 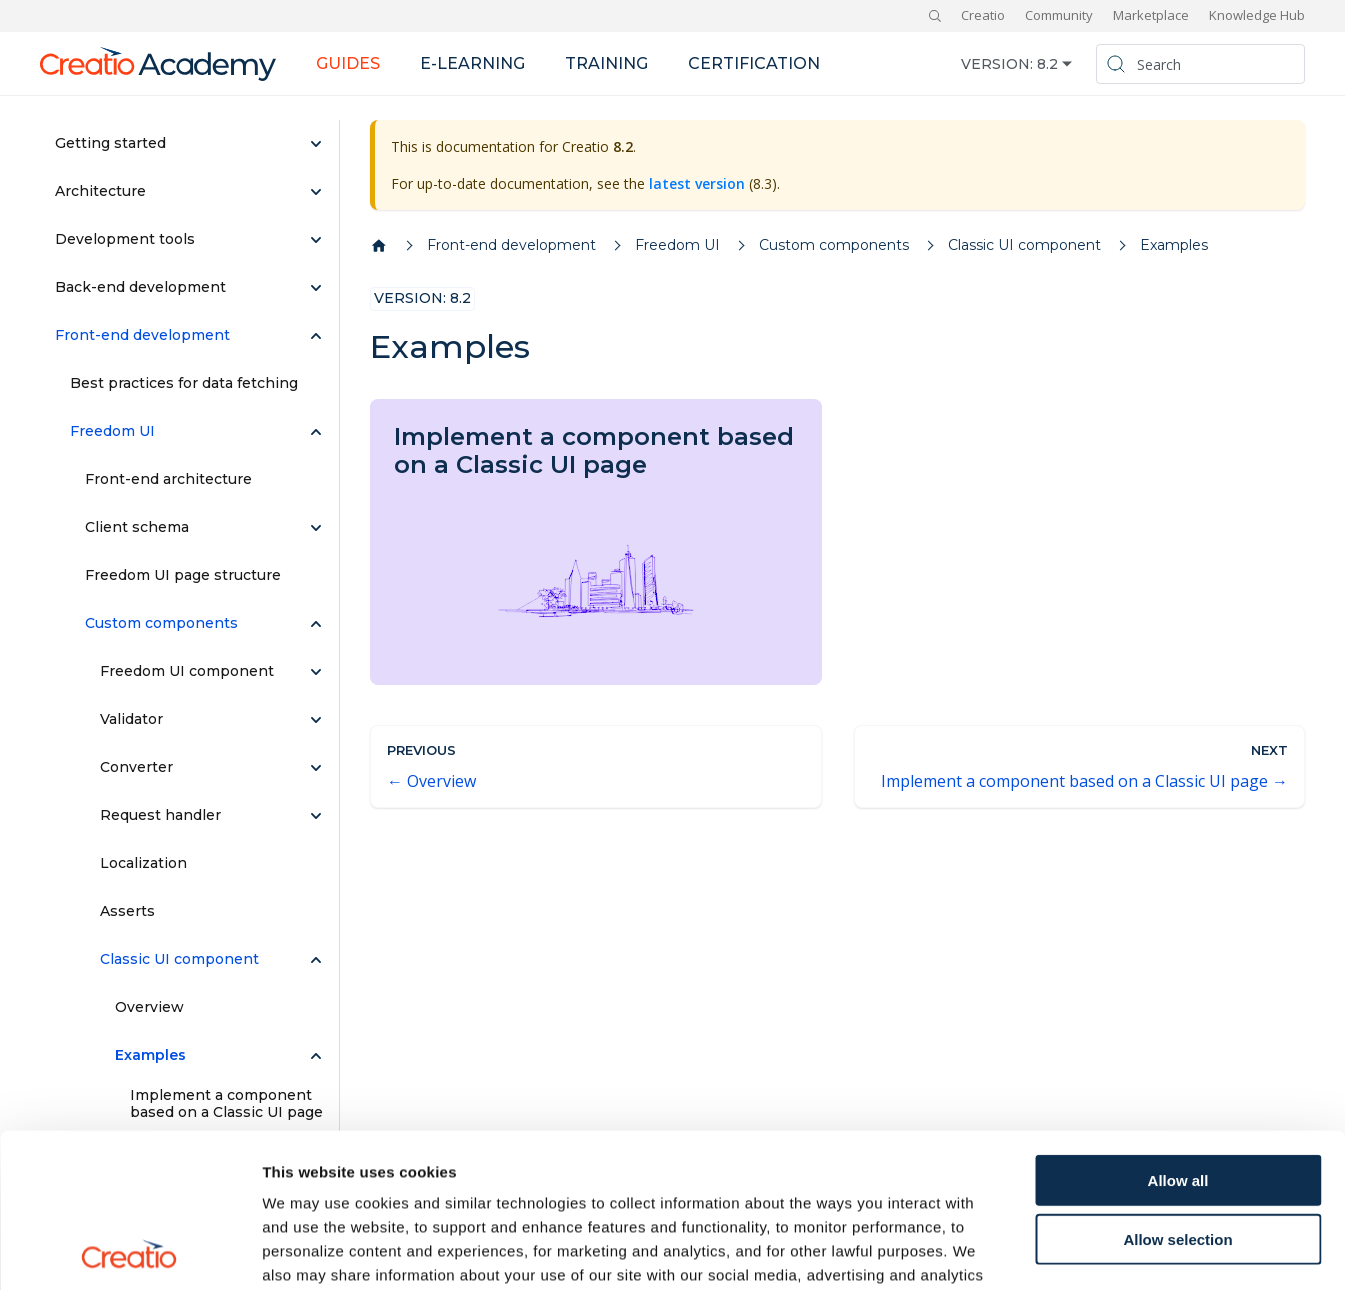 I want to click on Request handler, so click(x=160, y=815).